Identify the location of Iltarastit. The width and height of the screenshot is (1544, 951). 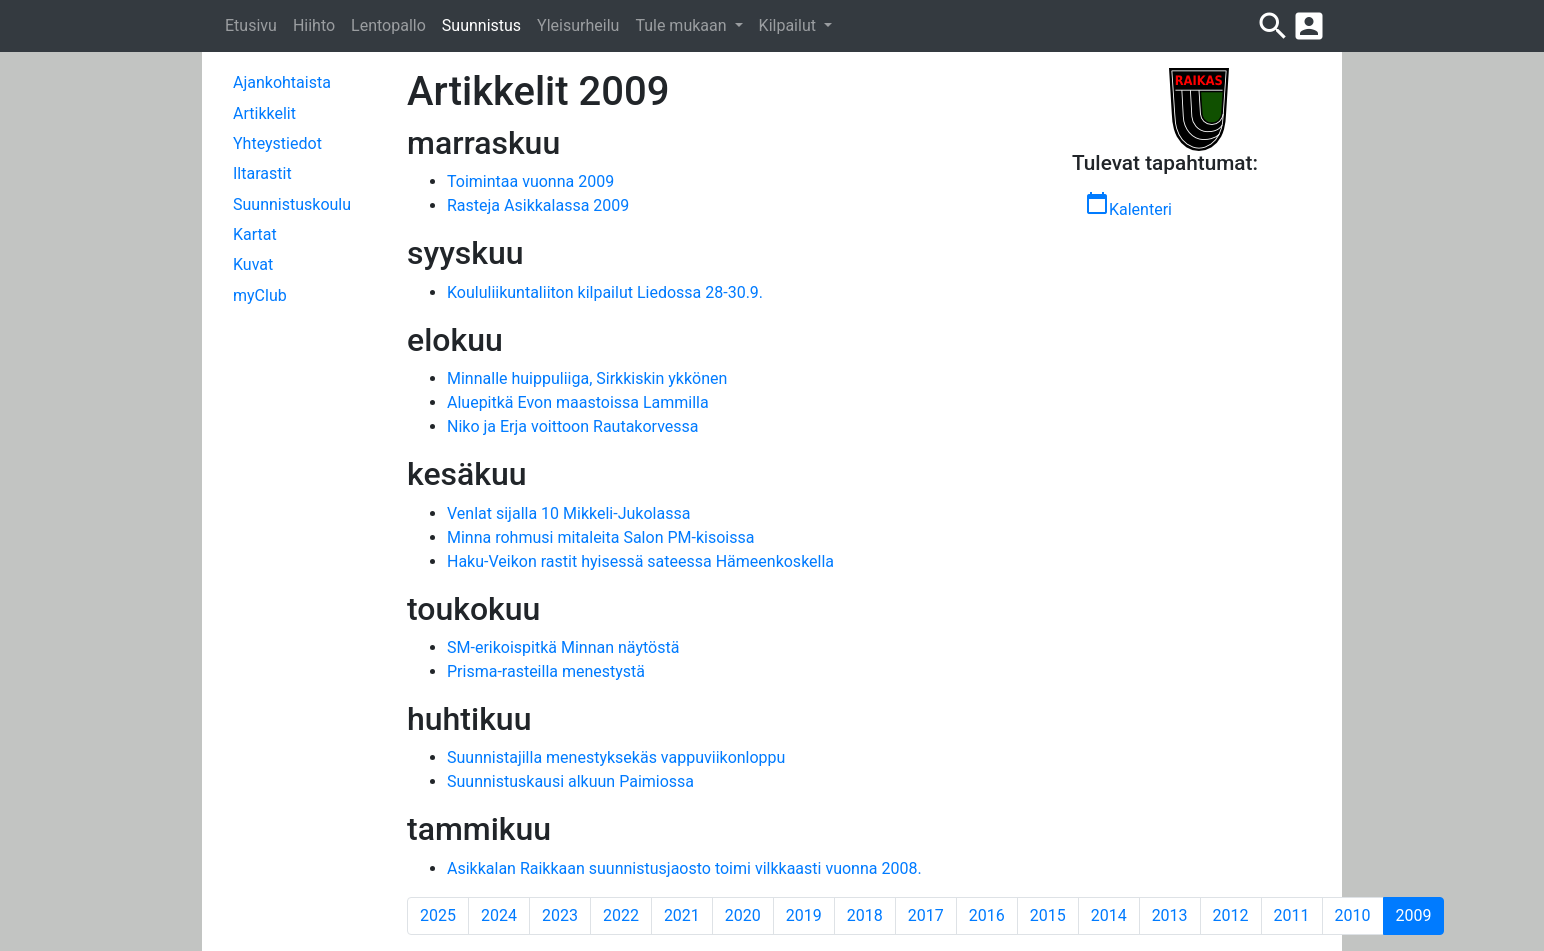
(262, 173).